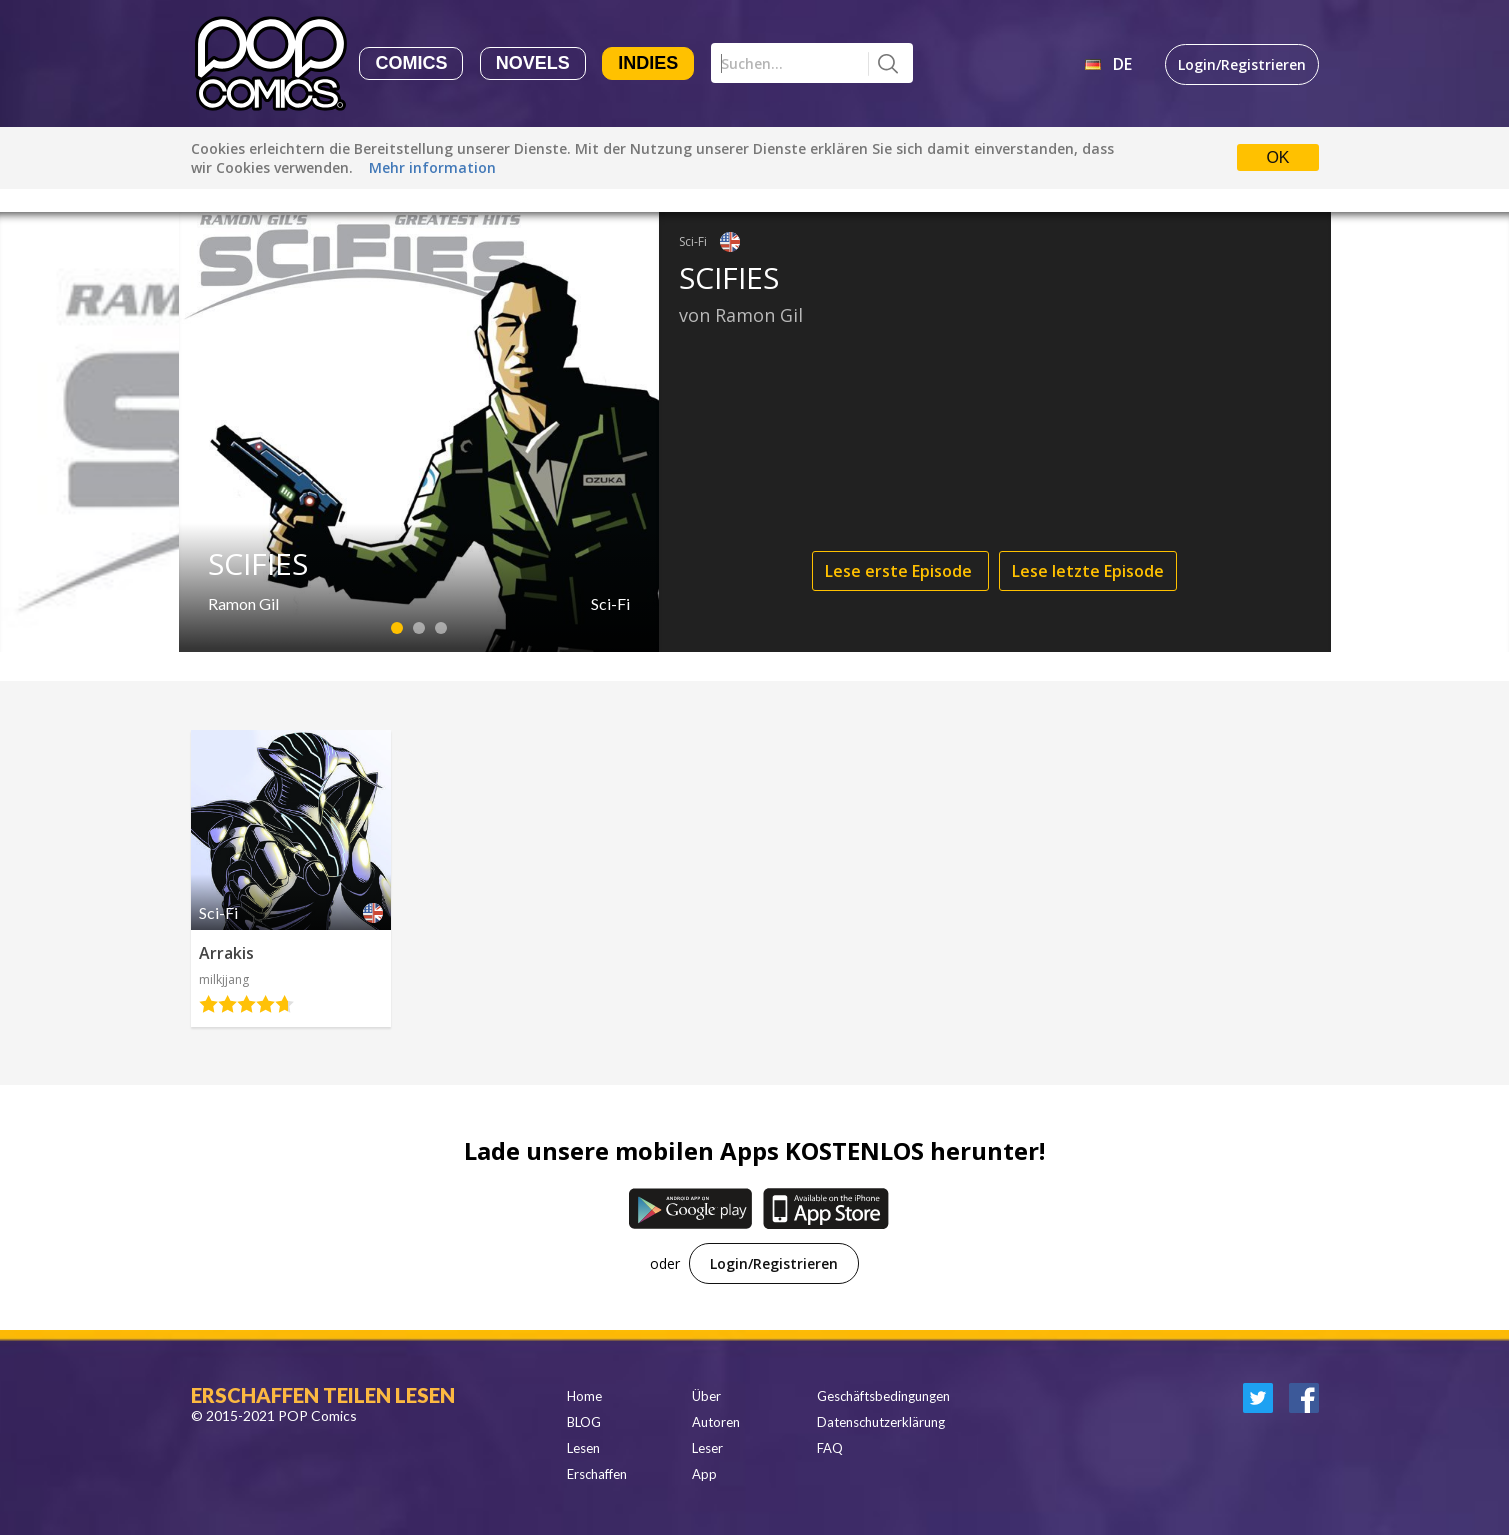  I want to click on Datenschutzerklärung, so click(881, 1422).